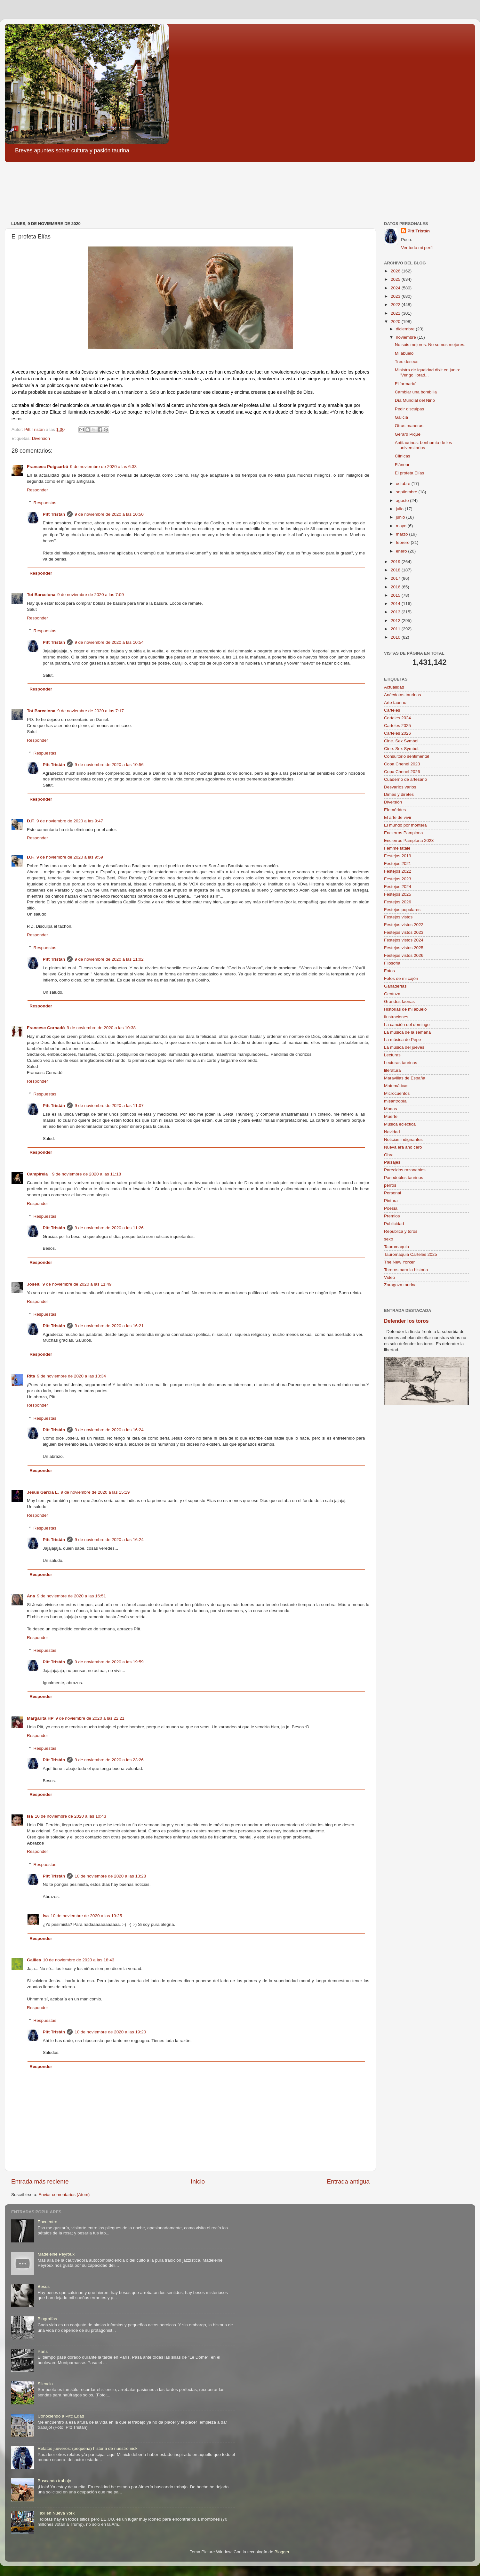 This screenshot has height=2576, width=480. Describe the element at coordinates (71, 1596) in the screenshot. I see `9 de noviembre de 2020 a las 16:51` at that location.